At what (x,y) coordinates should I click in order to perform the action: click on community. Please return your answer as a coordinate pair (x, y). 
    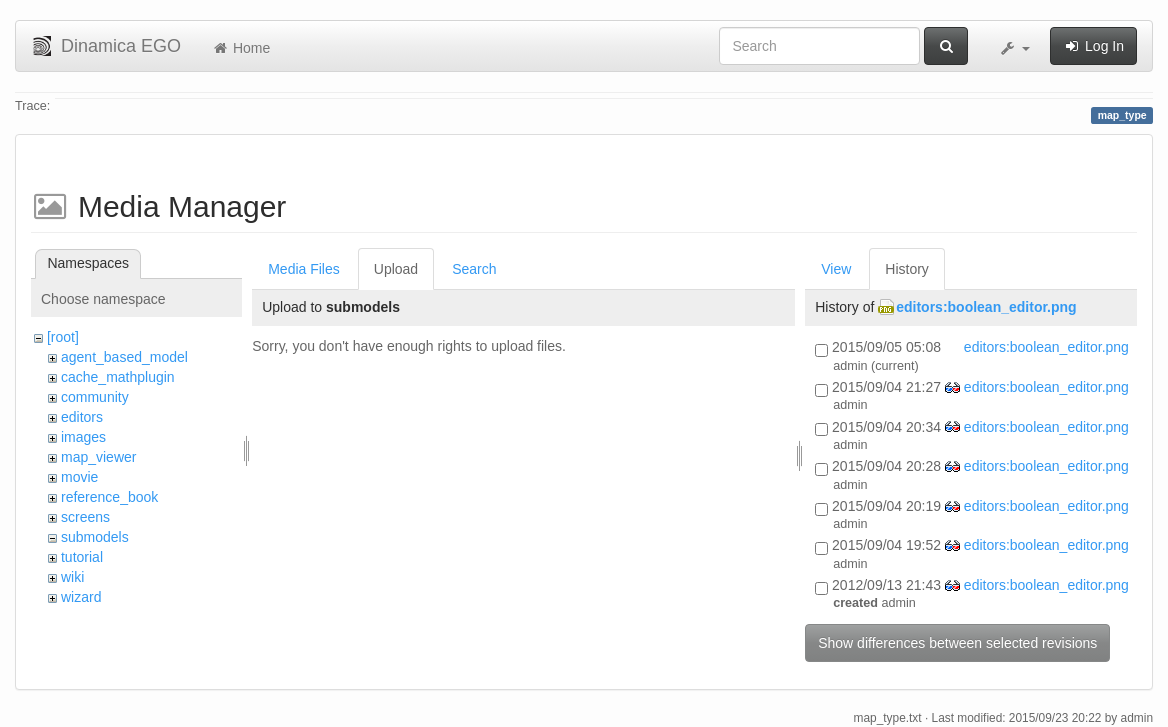
    Looking at the image, I should click on (95, 397).